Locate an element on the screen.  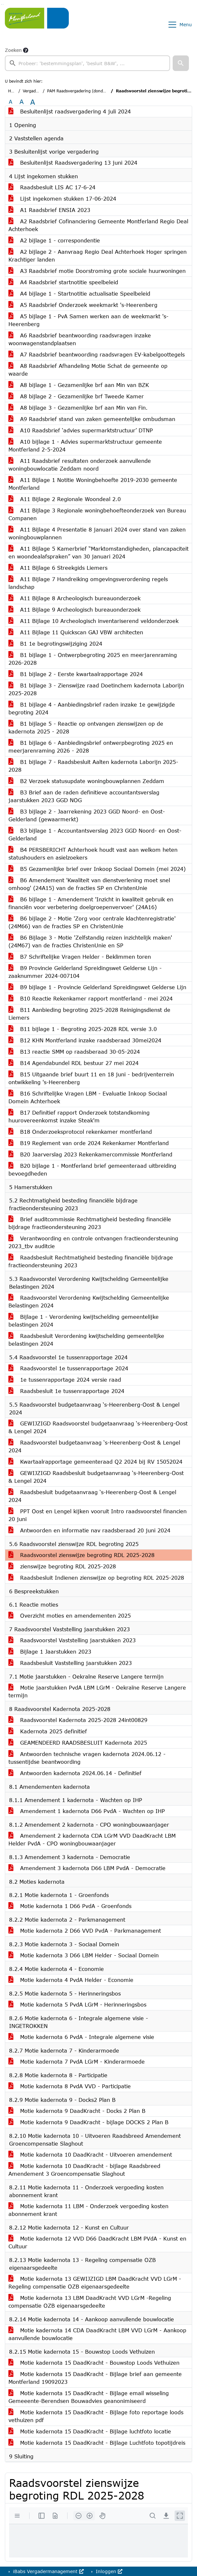
A8 Raadsbrief Afhandeling Motie Schat de gemeente op waarde is located at coordinates (87, 370).